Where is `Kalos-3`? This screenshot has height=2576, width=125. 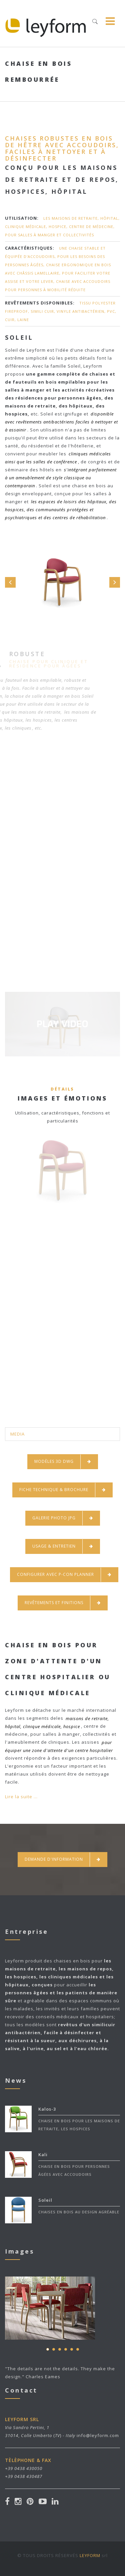
Kalos-3 is located at coordinates (47, 2109).